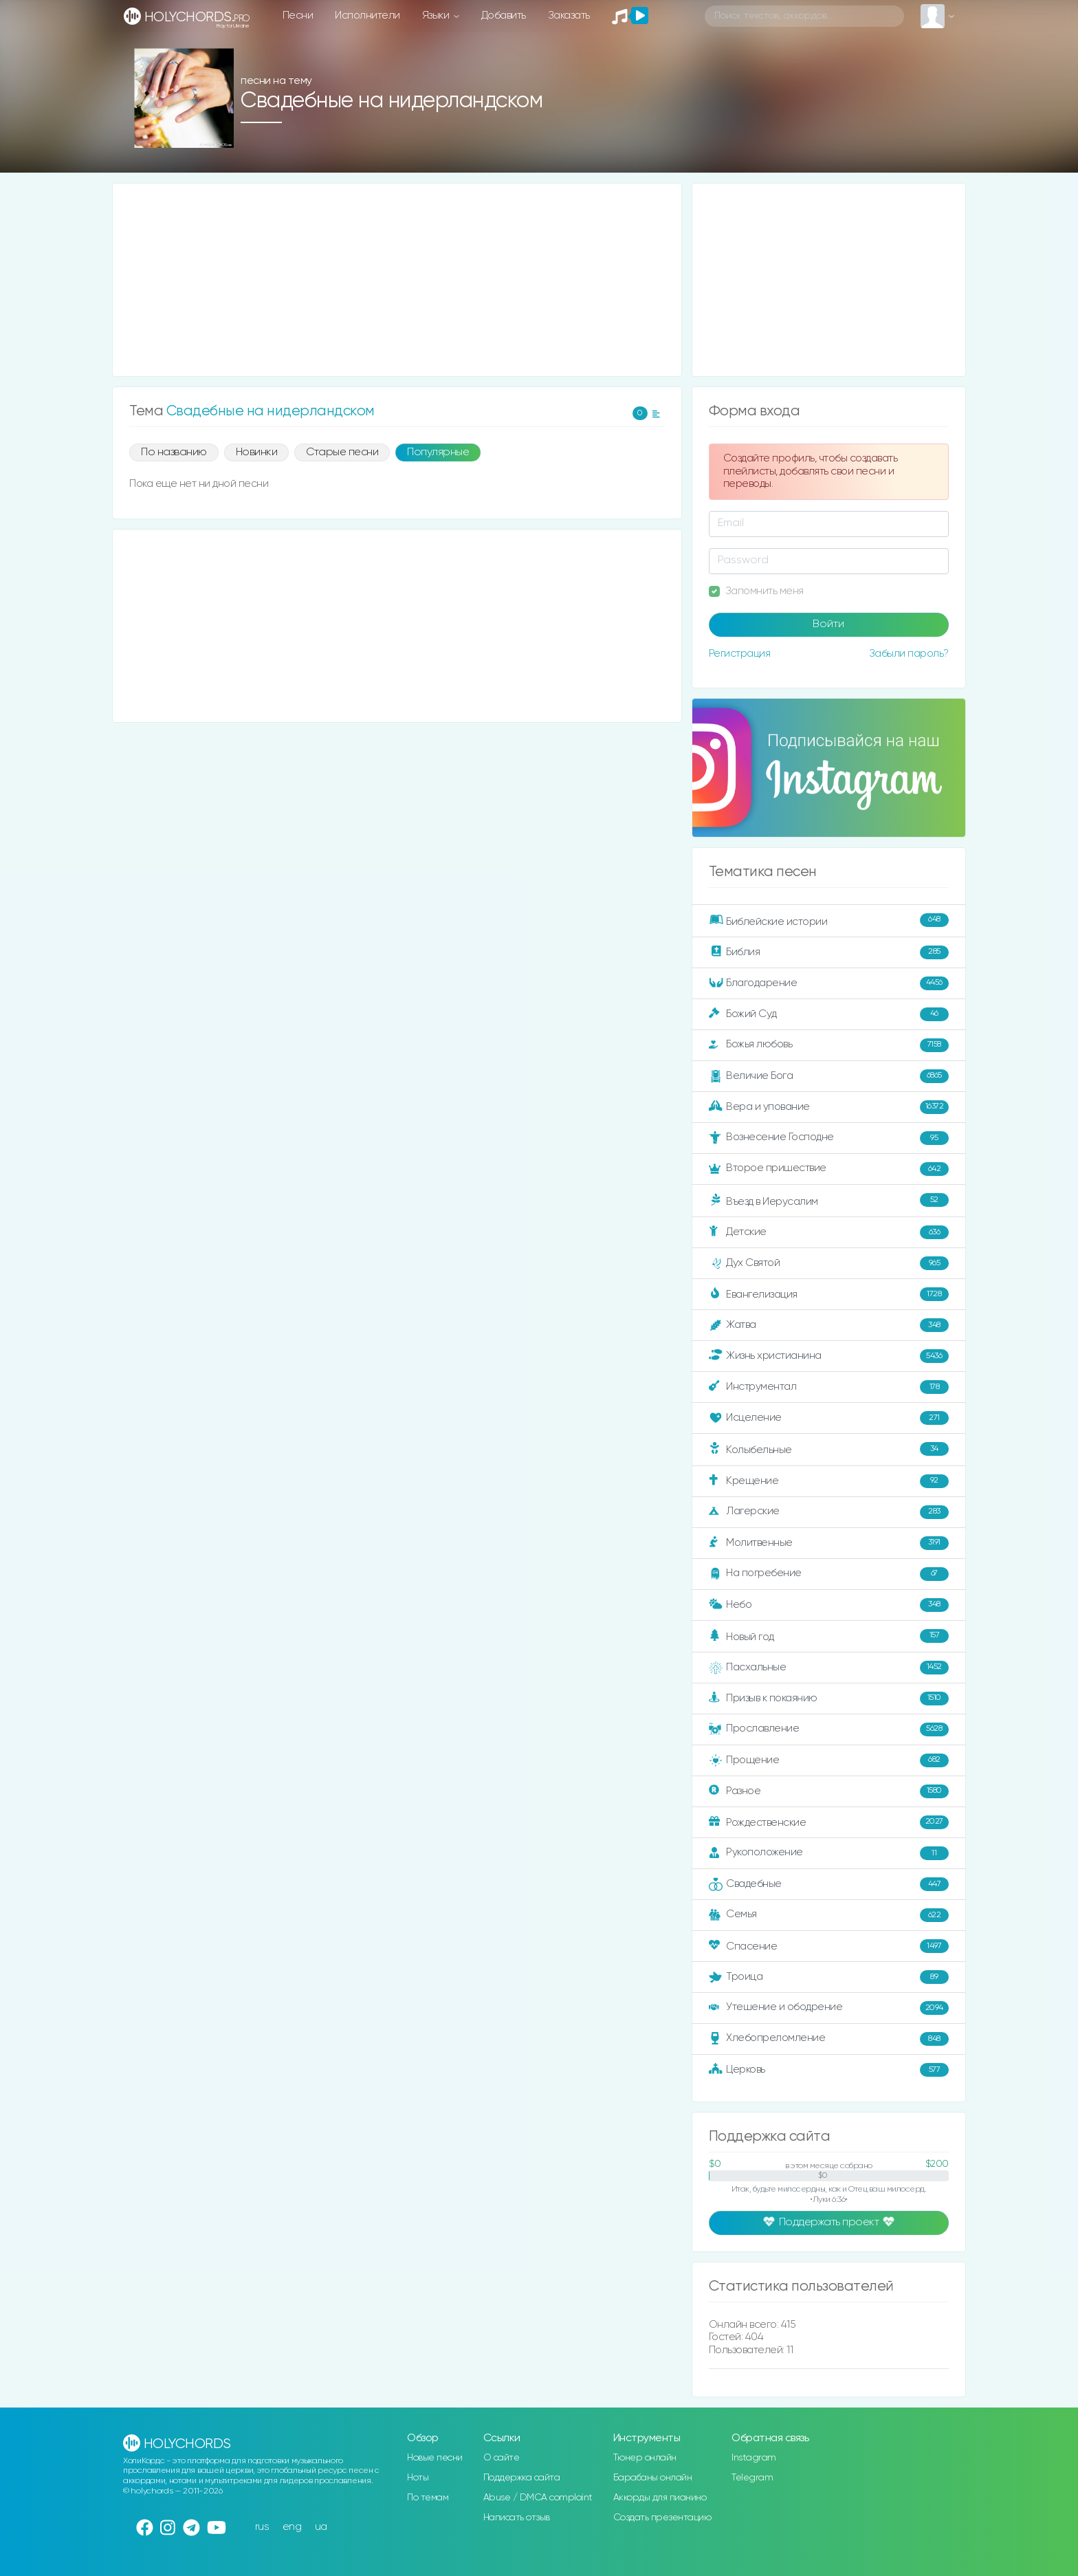 The width and height of the screenshot is (1078, 2576). What do you see at coordinates (829, 2008) in the screenshot?
I see `Утешение и ободрение` at bounding box center [829, 2008].